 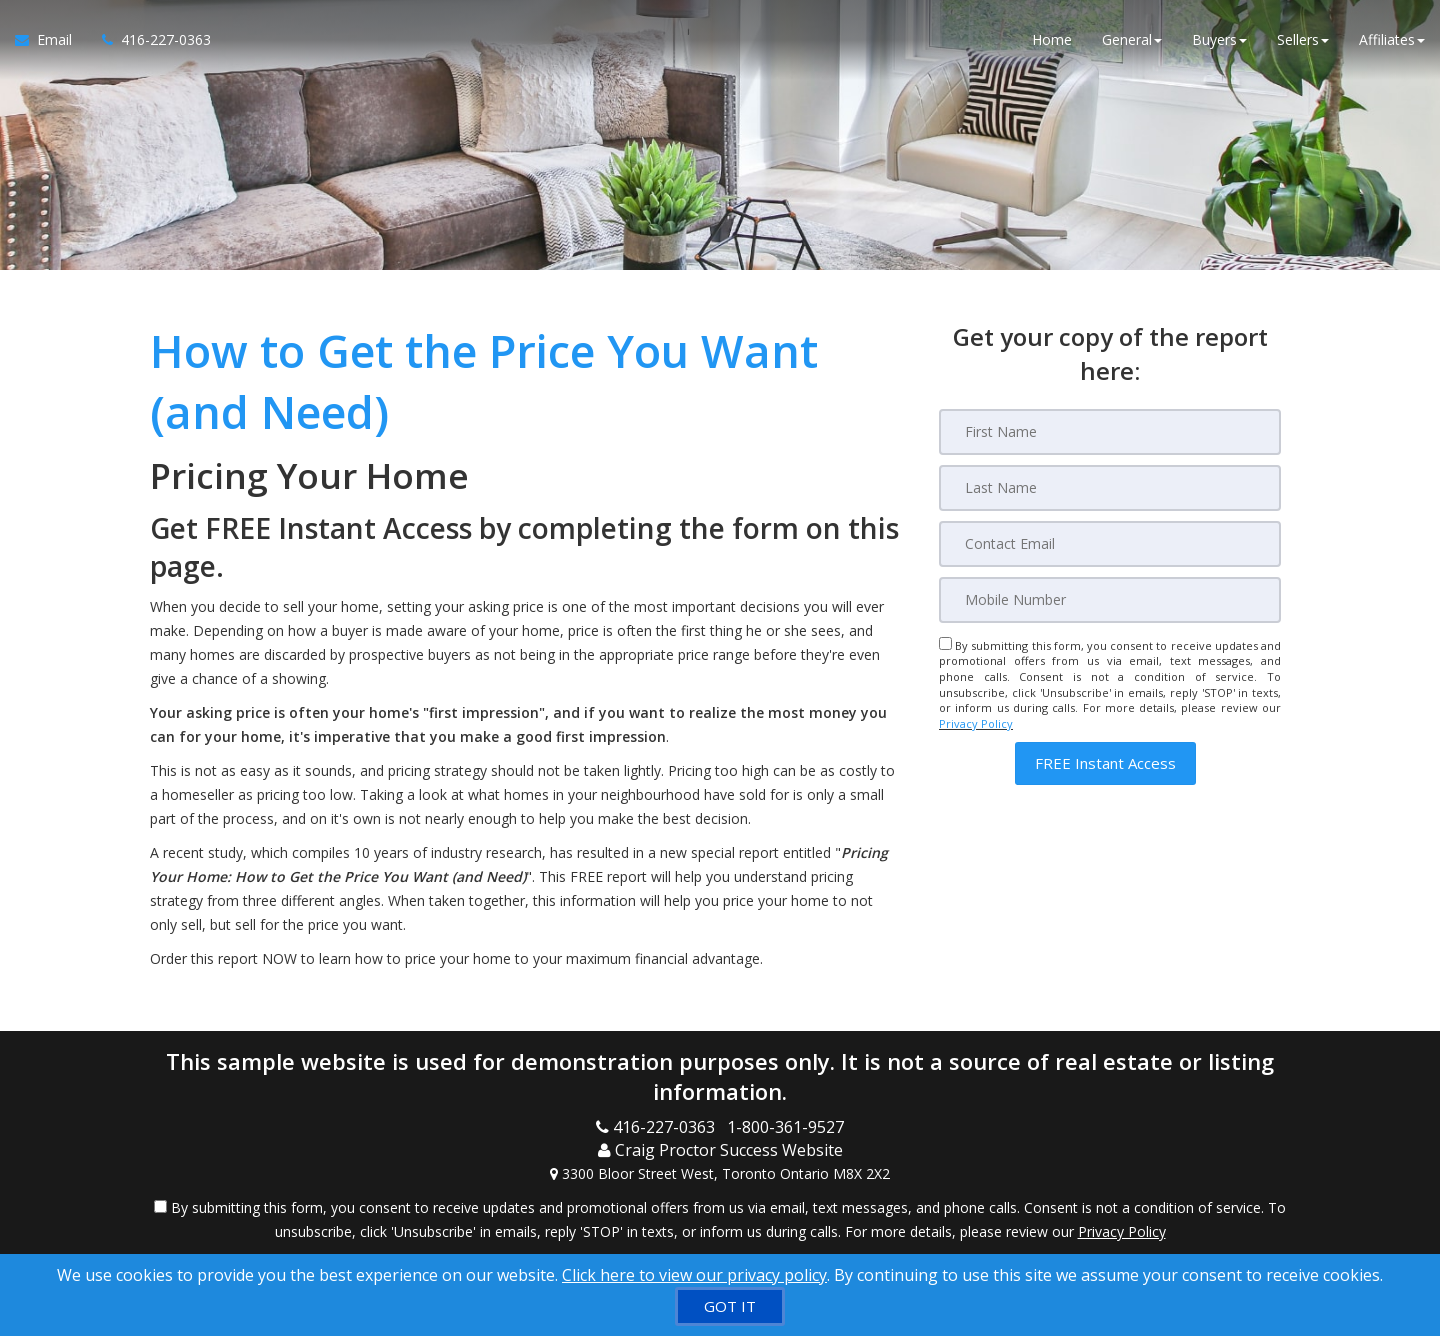 What do you see at coordinates (694, 1275) in the screenshot?
I see `Click here to view our privacy policy [Website Cookies Policy]` at bounding box center [694, 1275].